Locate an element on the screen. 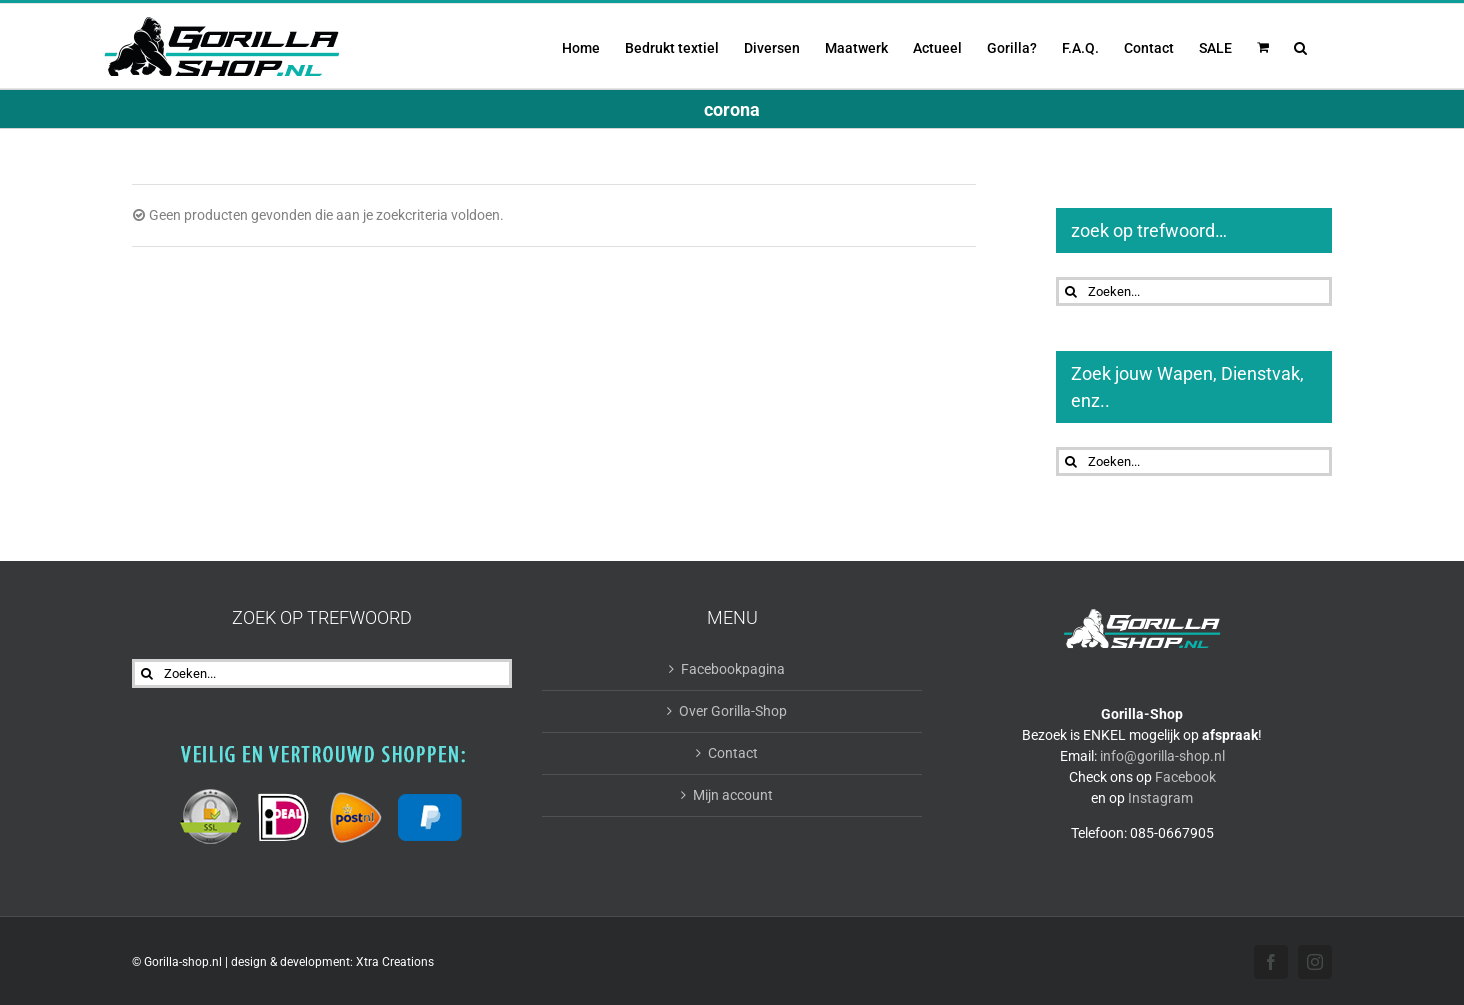 The image size is (1464, 1005). Contact is located at coordinates (733, 753).